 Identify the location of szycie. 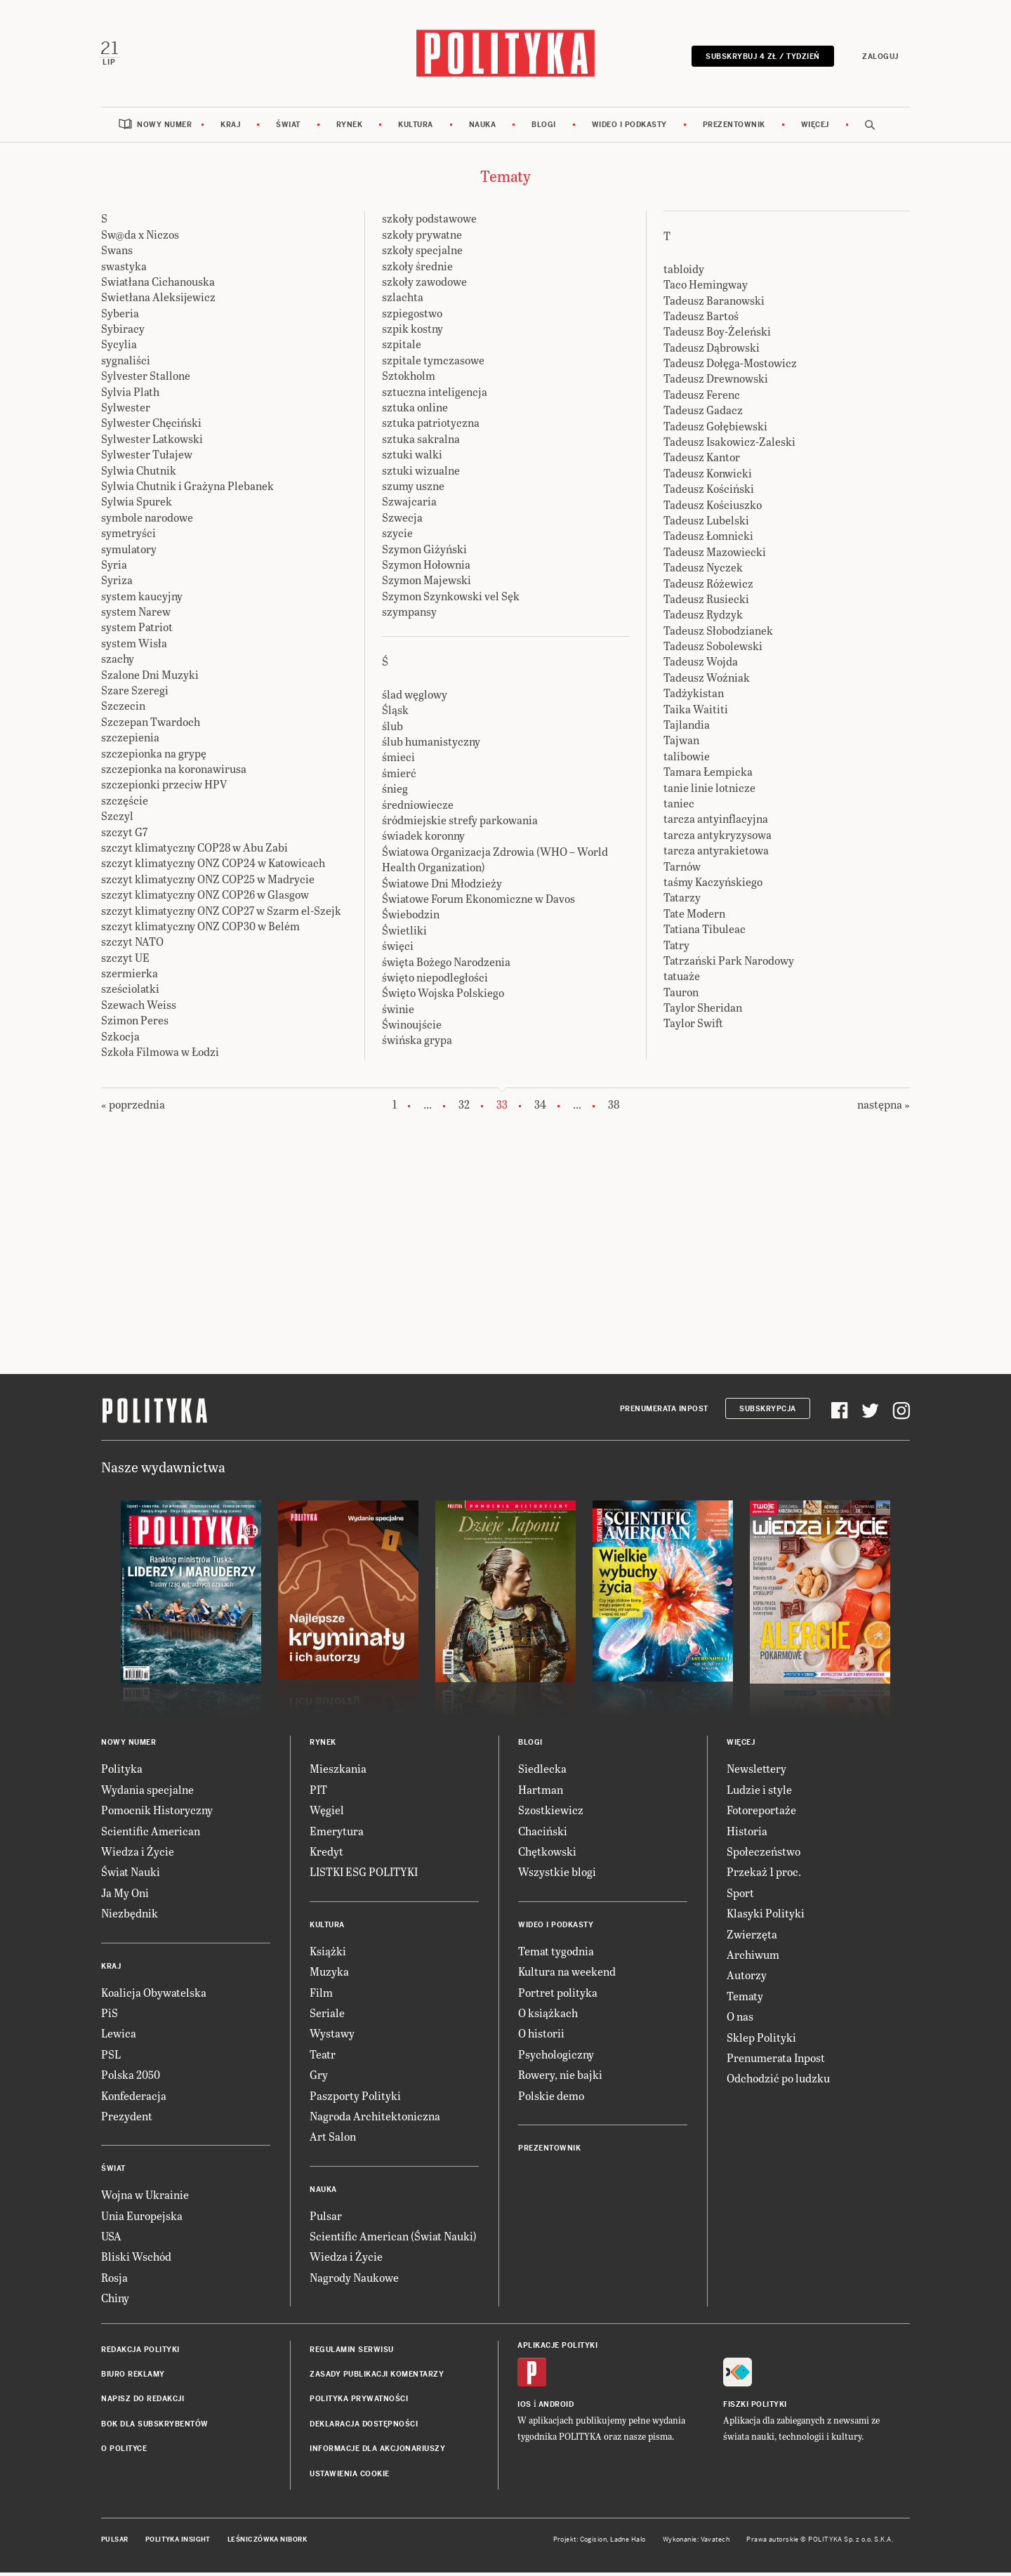
(397, 537).